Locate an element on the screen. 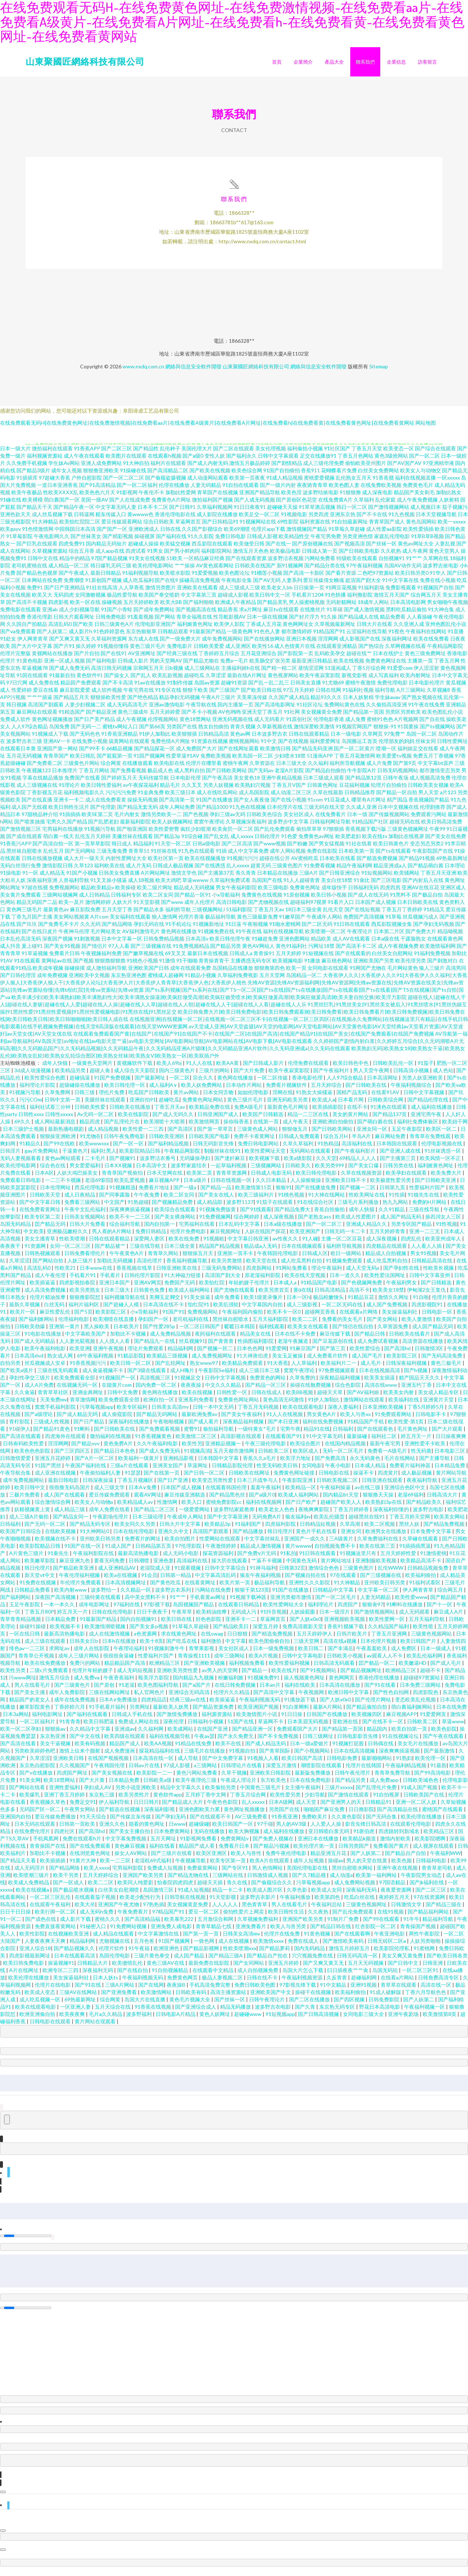  另类欧美婷婷色吧 is located at coordinates (35, 1756).